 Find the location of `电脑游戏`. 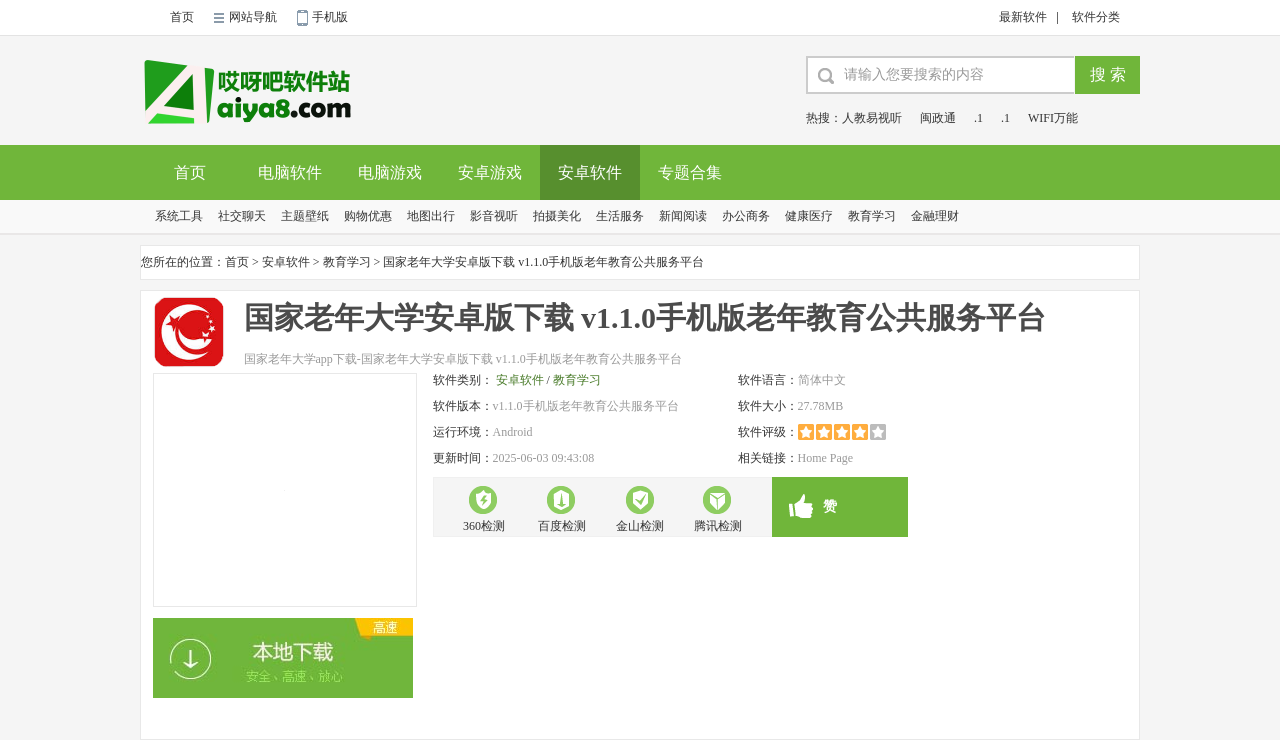

电脑游戏 is located at coordinates (390, 172).